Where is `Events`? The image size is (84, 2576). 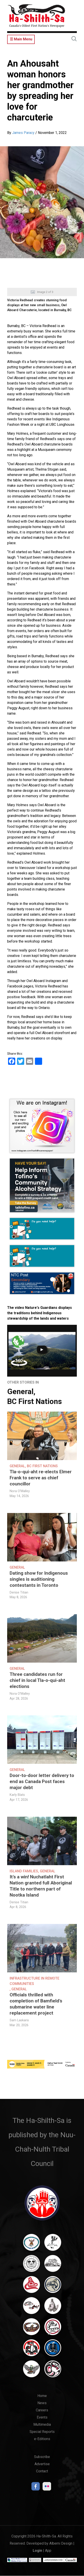
Events is located at coordinates (42, 2417).